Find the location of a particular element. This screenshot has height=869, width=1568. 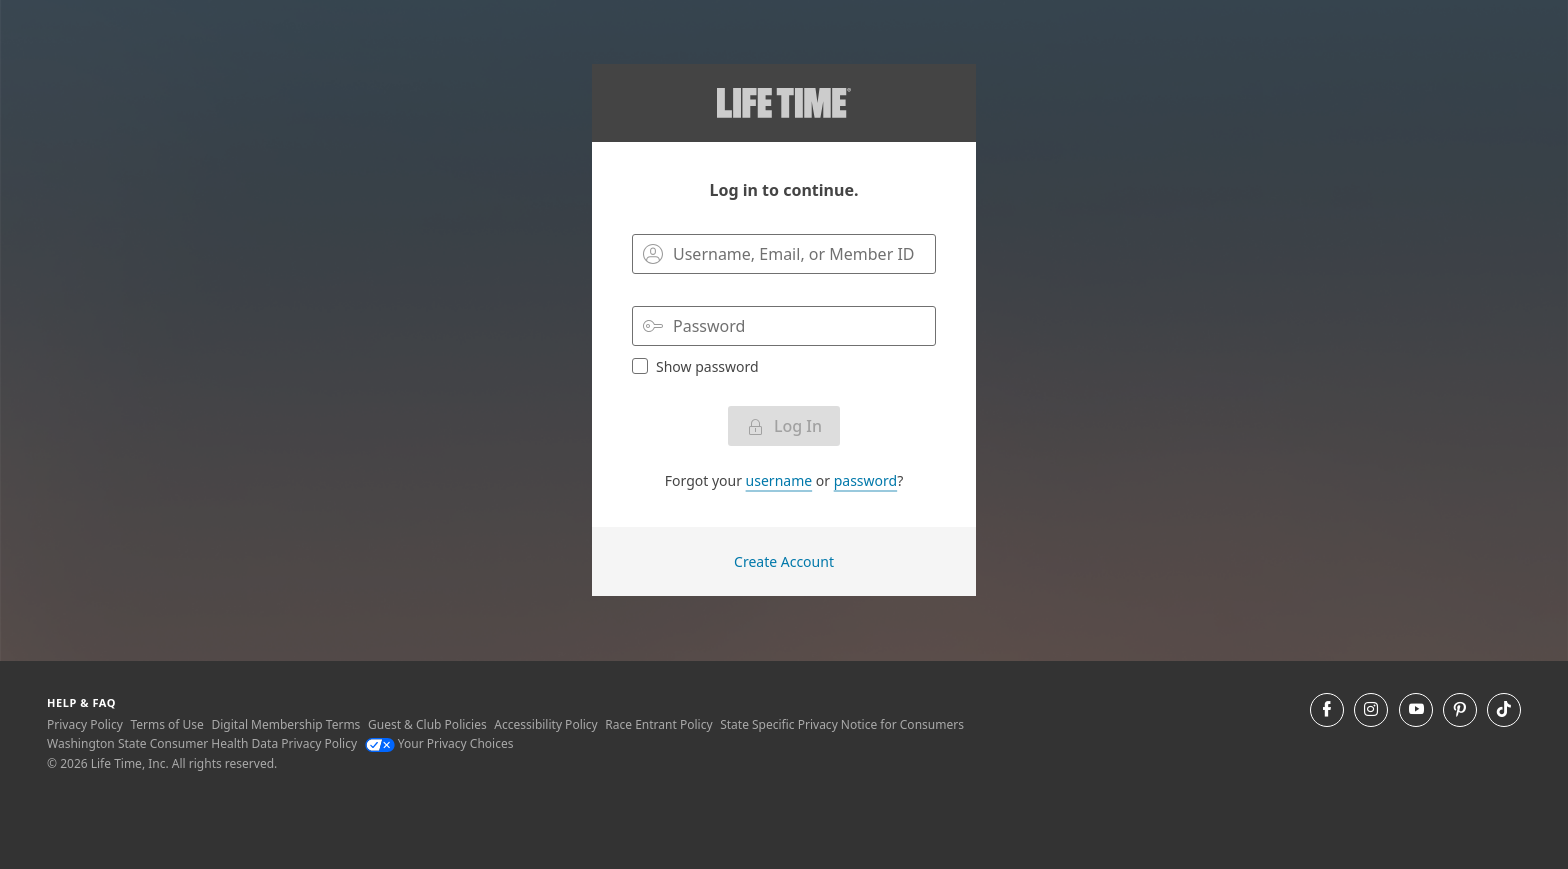

Washington State Consumer Health Data Privacy Policy is located at coordinates (202, 743).